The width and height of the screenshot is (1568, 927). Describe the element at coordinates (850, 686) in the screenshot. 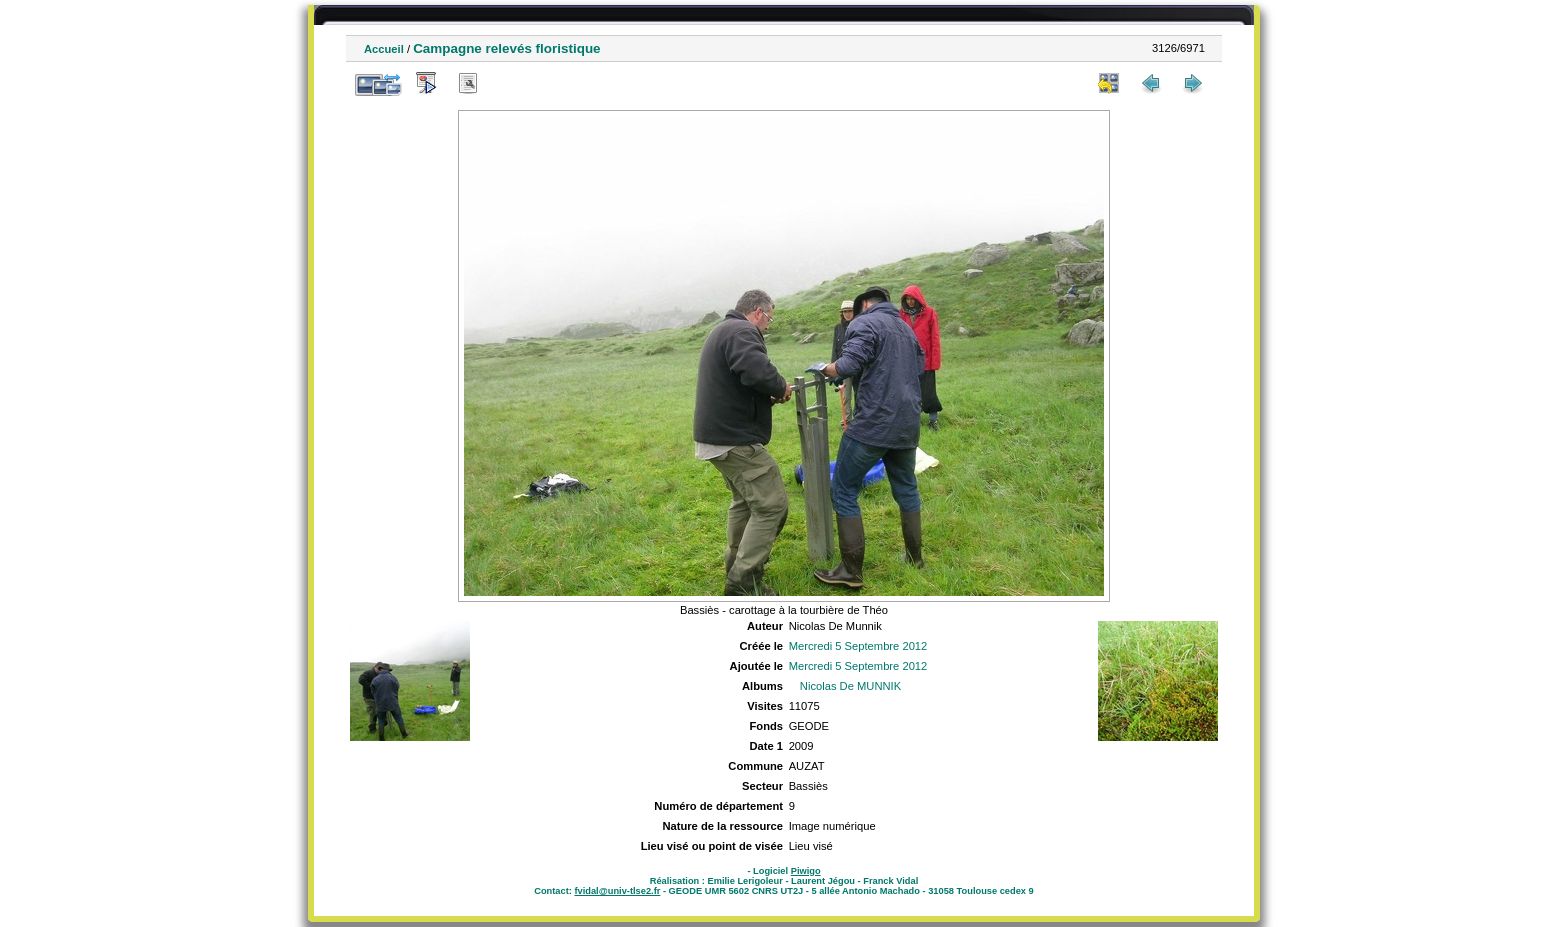

I see `Nicolas De MUNNIK` at that location.